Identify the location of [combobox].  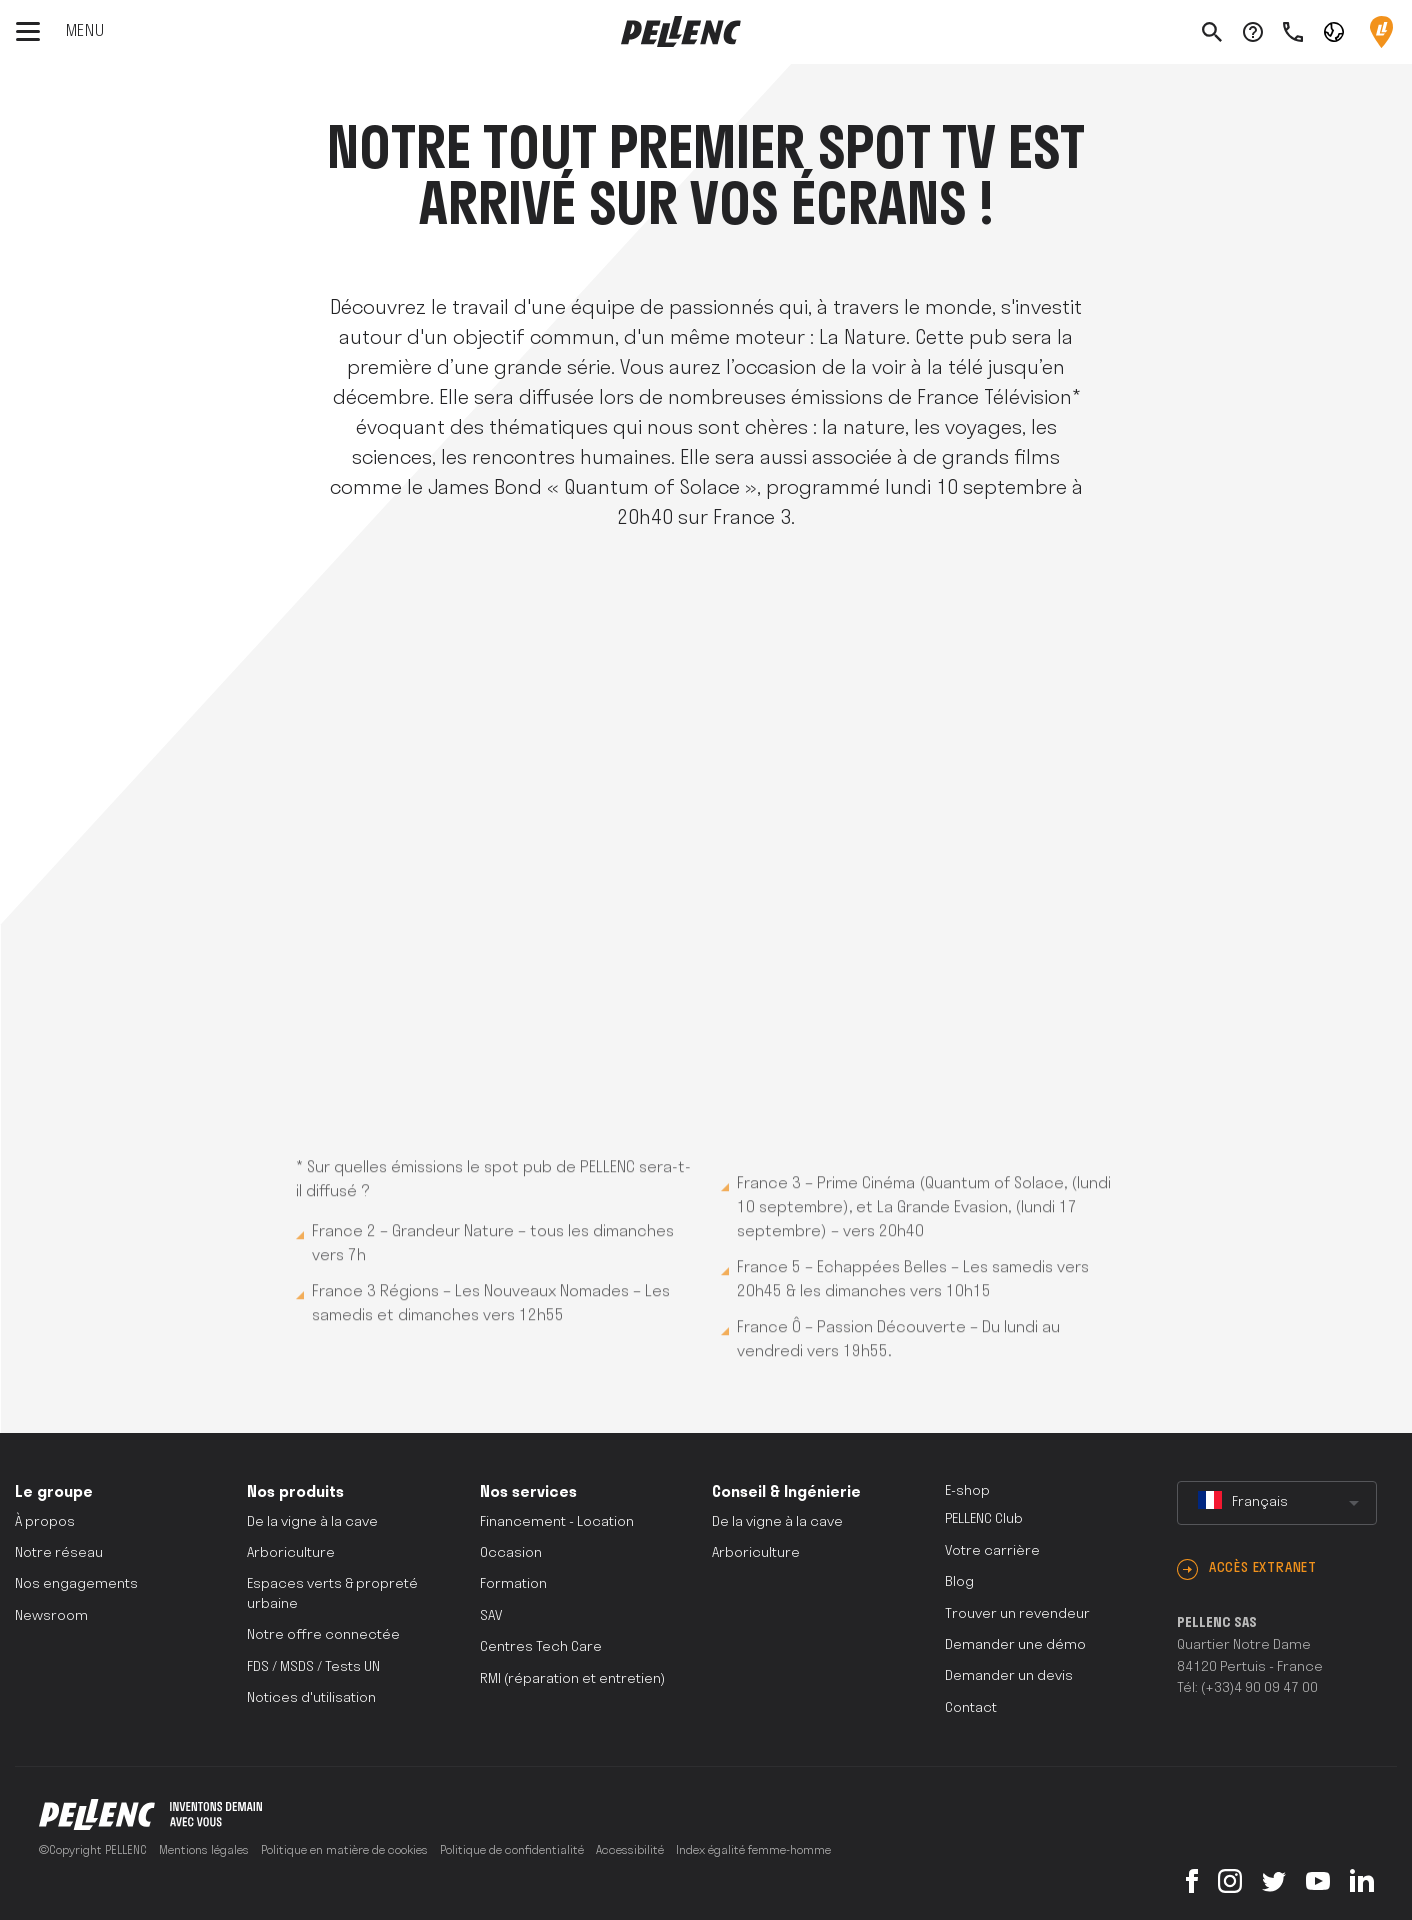
(1277, 1503).